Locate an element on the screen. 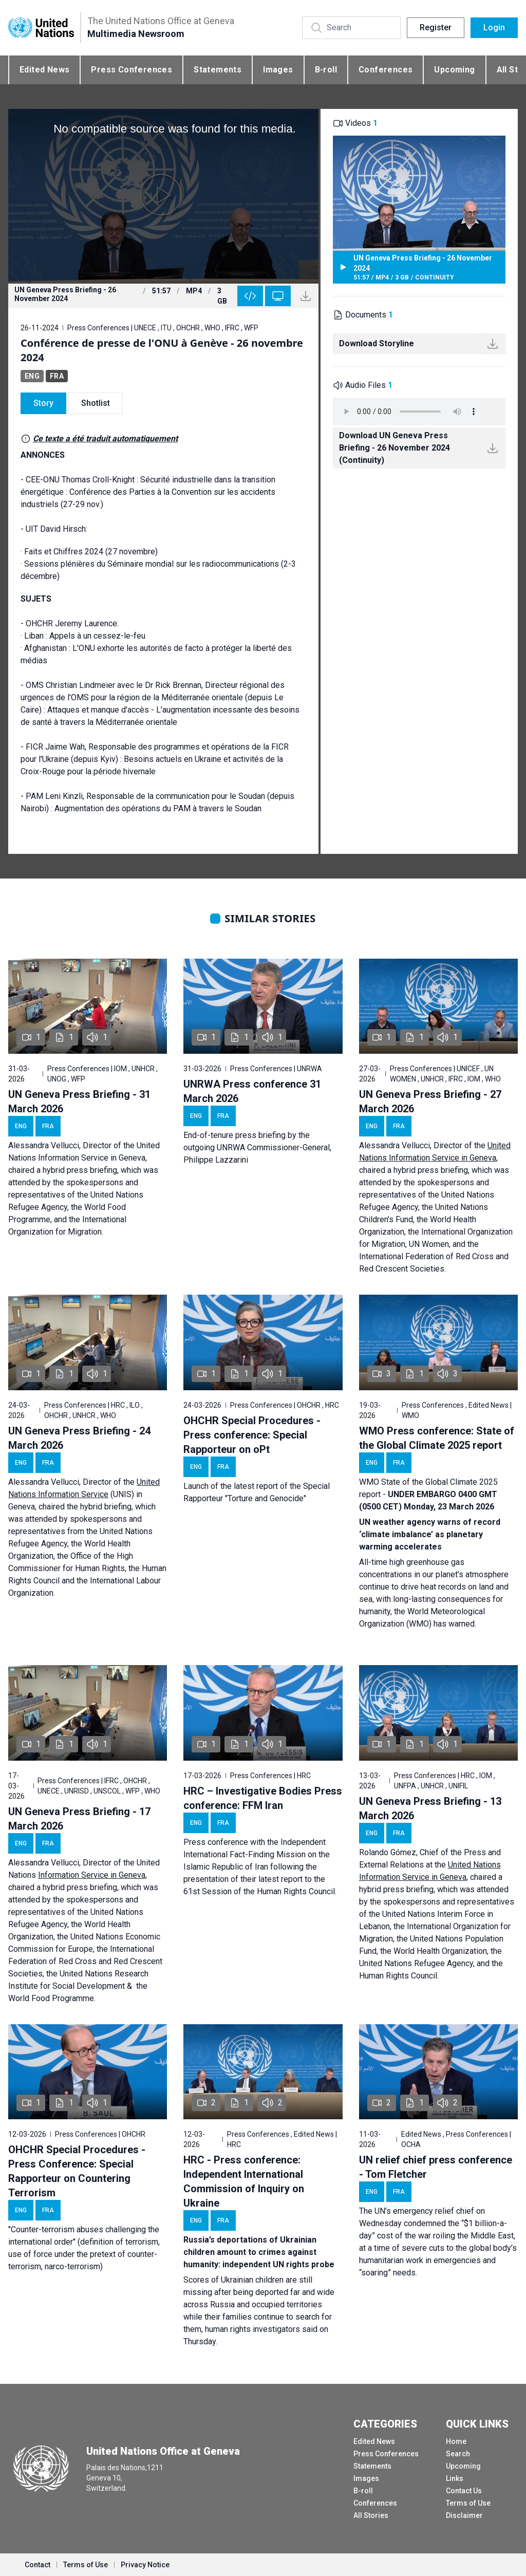 The image size is (526, 2576). Links is located at coordinates (454, 2478).